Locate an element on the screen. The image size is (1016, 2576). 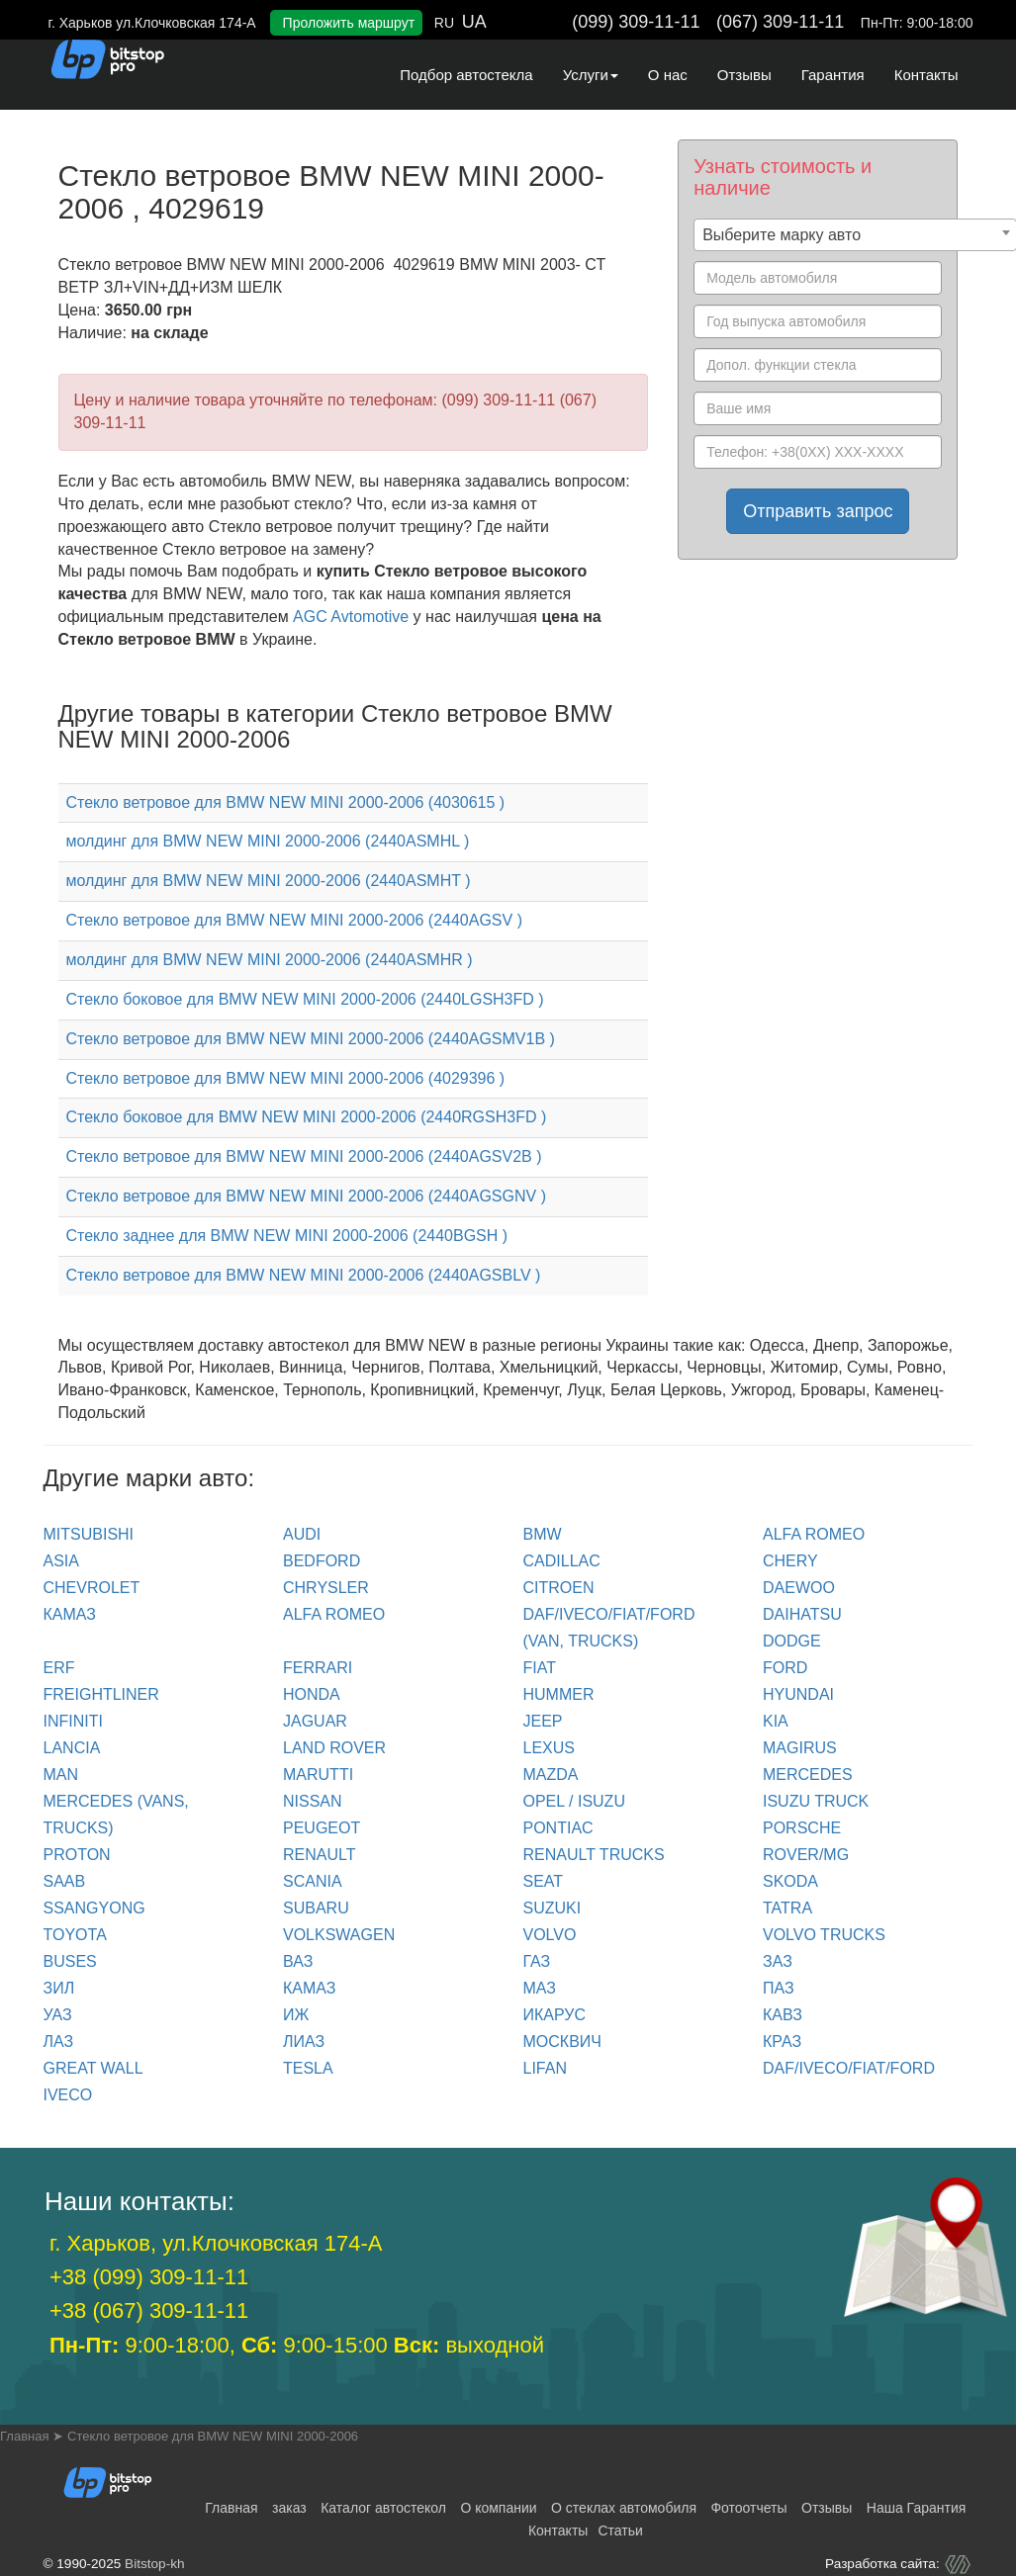
DAEWOO is located at coordinates (799, 1587).